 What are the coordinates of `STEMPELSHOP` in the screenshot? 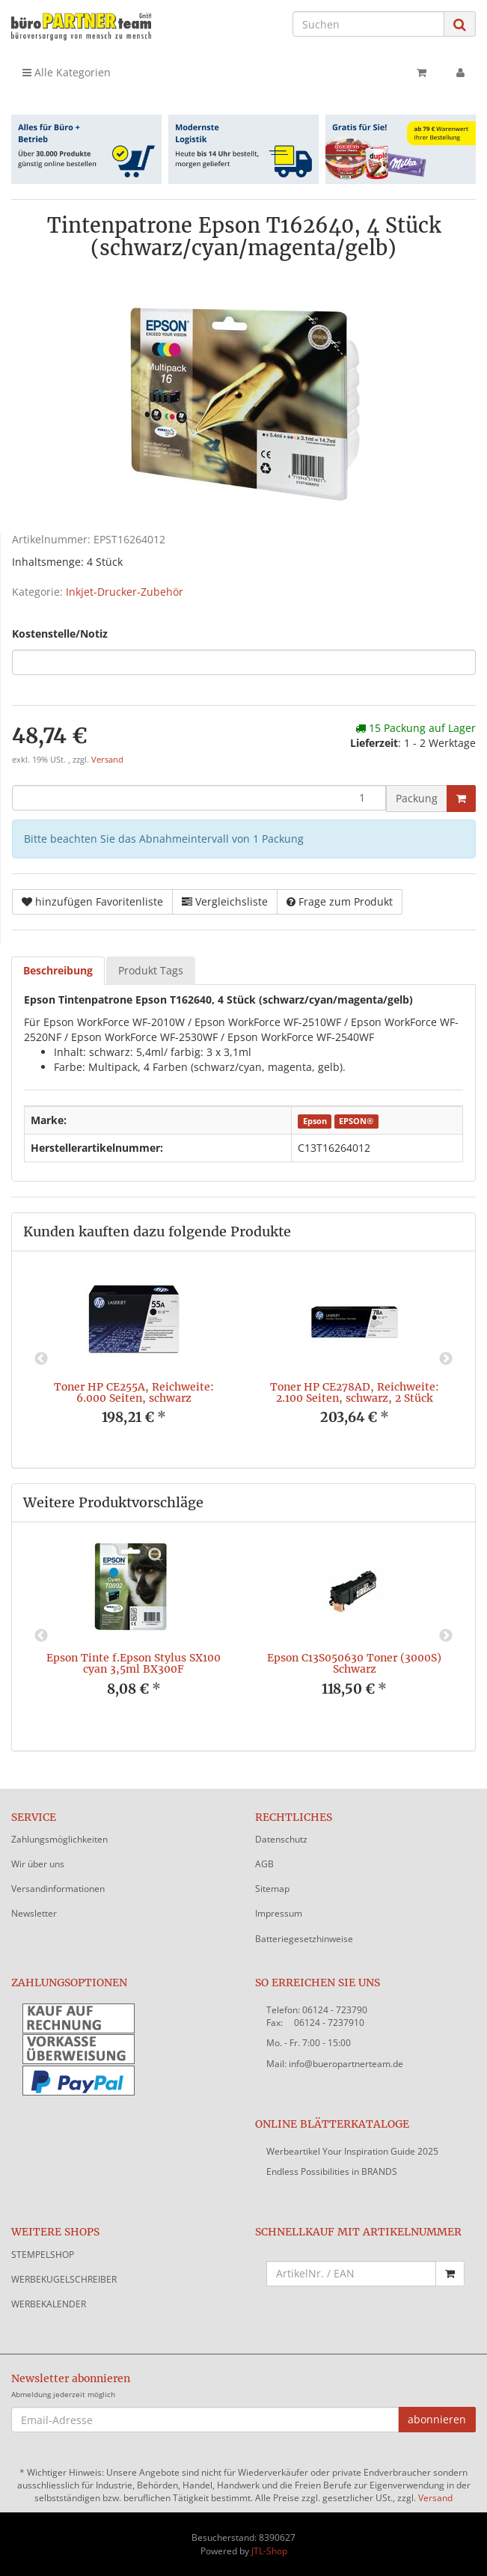 It's located at (42, 2254).